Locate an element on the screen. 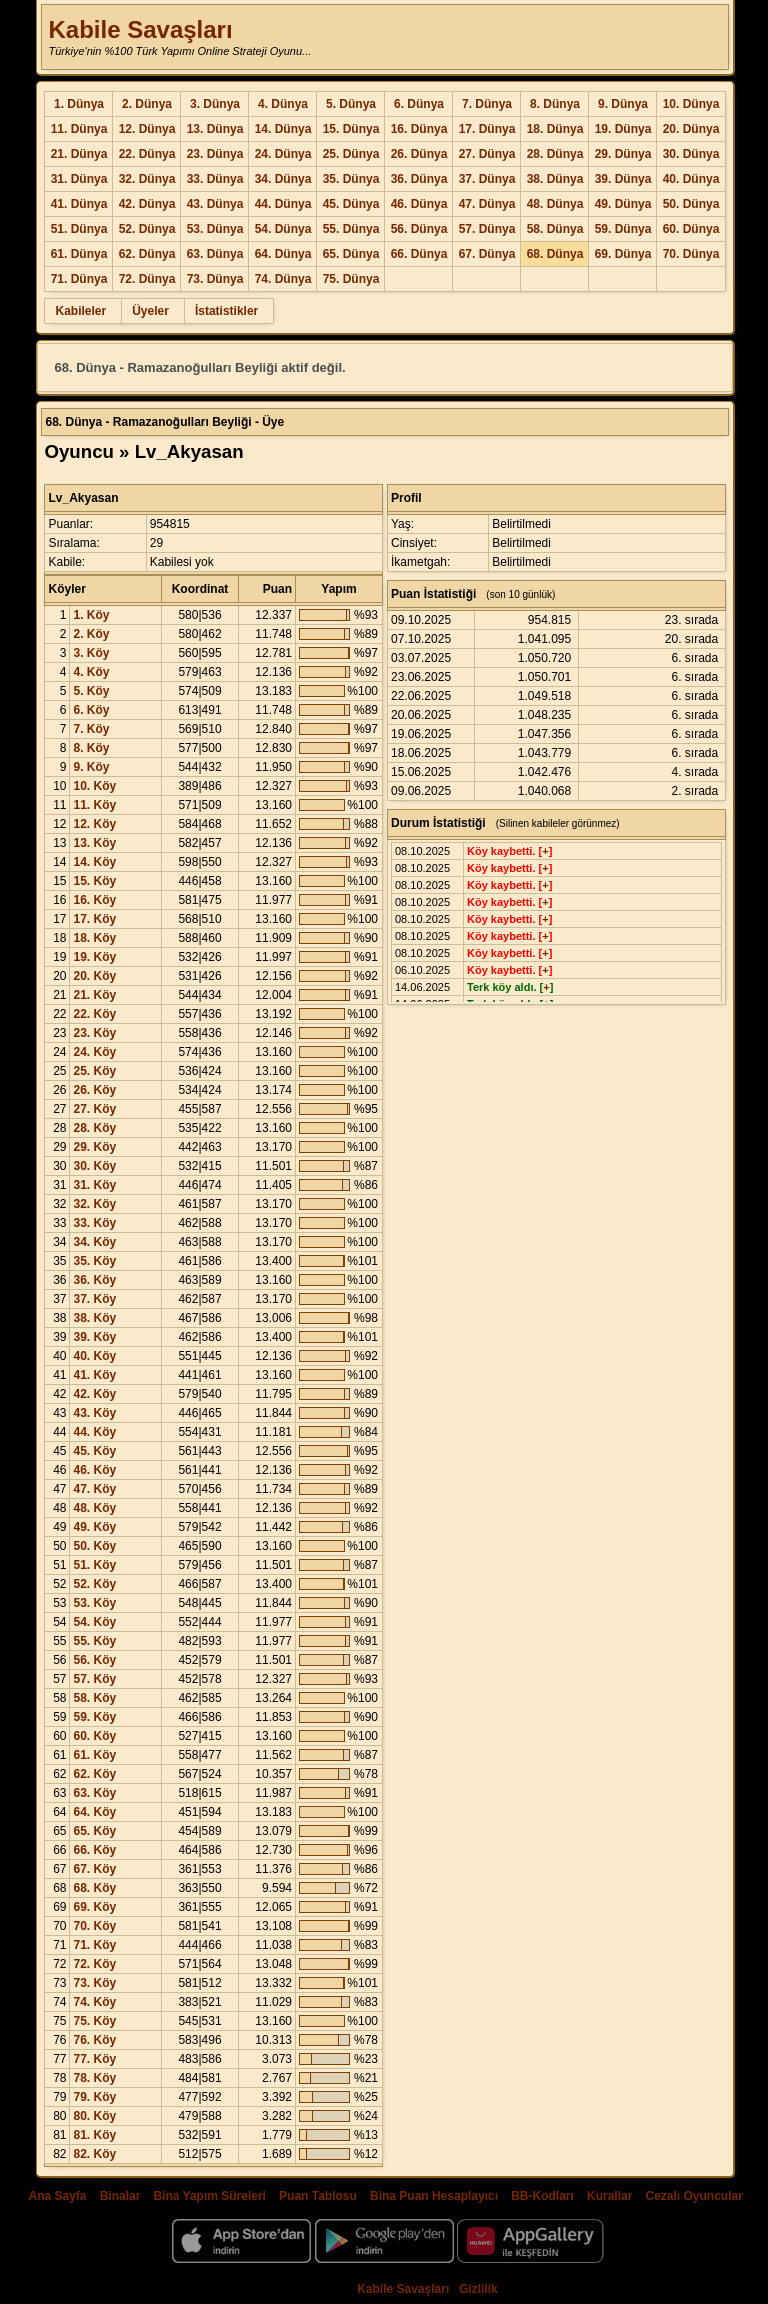 The height and width of the screenshot is (2304, 768). 5. Köy is located at coordinates (91, 691).